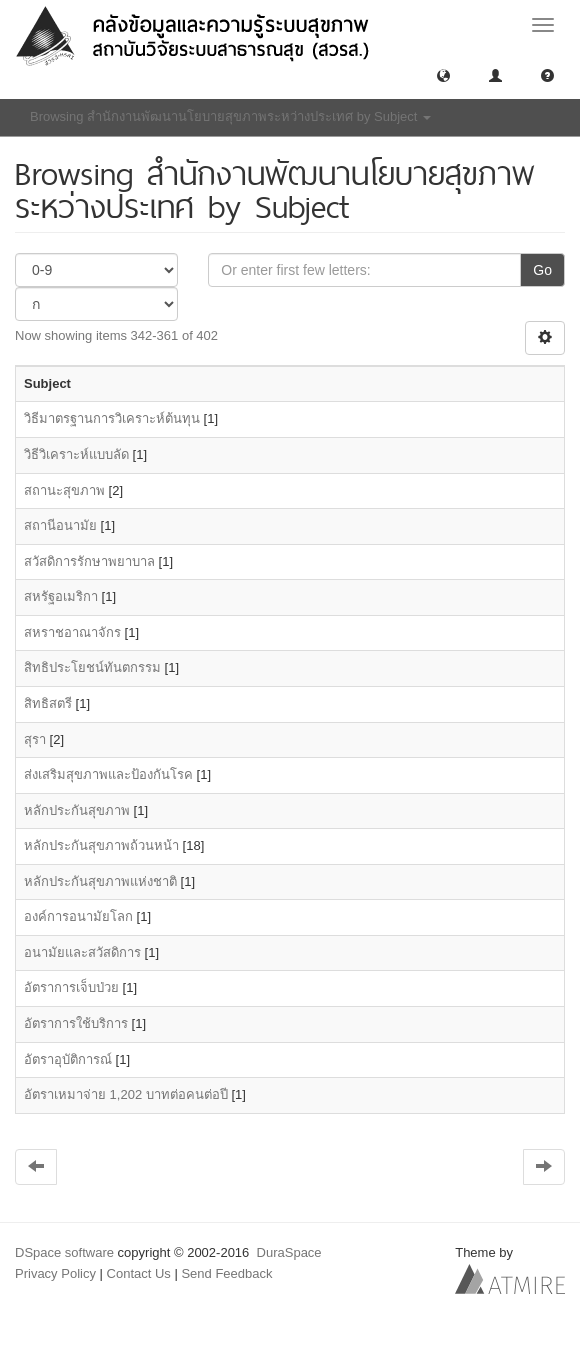 Image resolution: width=580 pixels, height=1345 pixels. What do you see at coordinates (289, 1252) in the screenshot?
I see `DuraSpace` at bounding box center [289, 1252].